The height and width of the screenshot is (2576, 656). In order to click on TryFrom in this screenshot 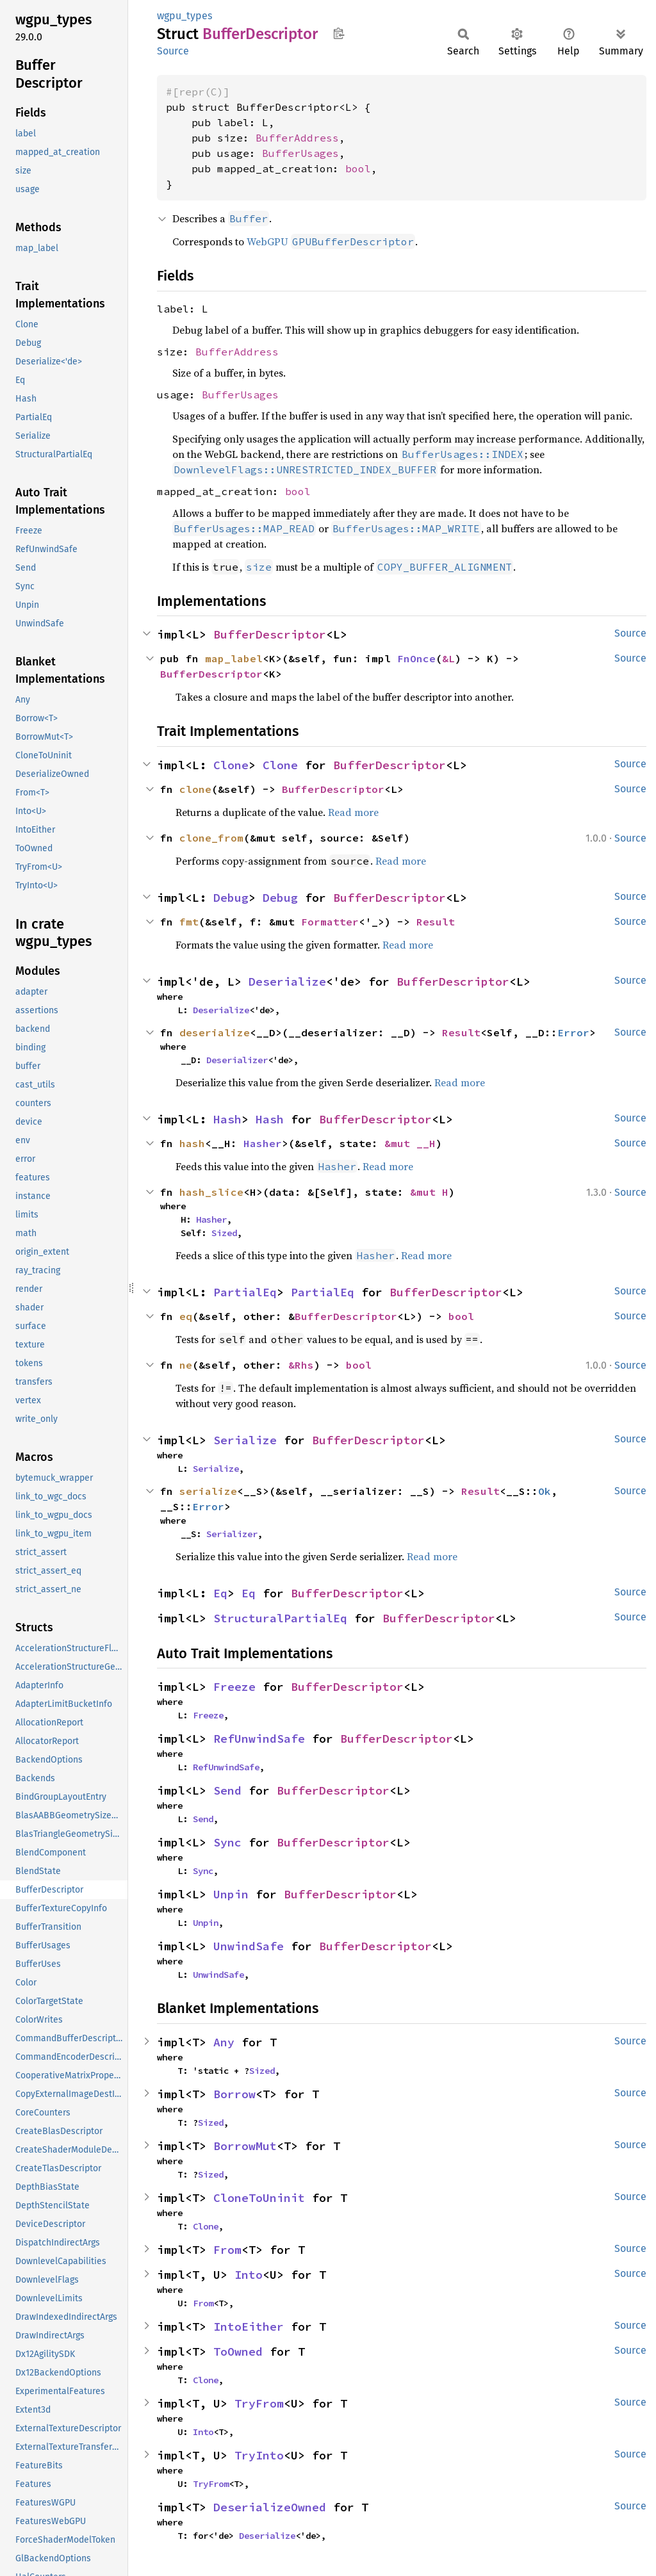, I will do `click(259, 2403)`.